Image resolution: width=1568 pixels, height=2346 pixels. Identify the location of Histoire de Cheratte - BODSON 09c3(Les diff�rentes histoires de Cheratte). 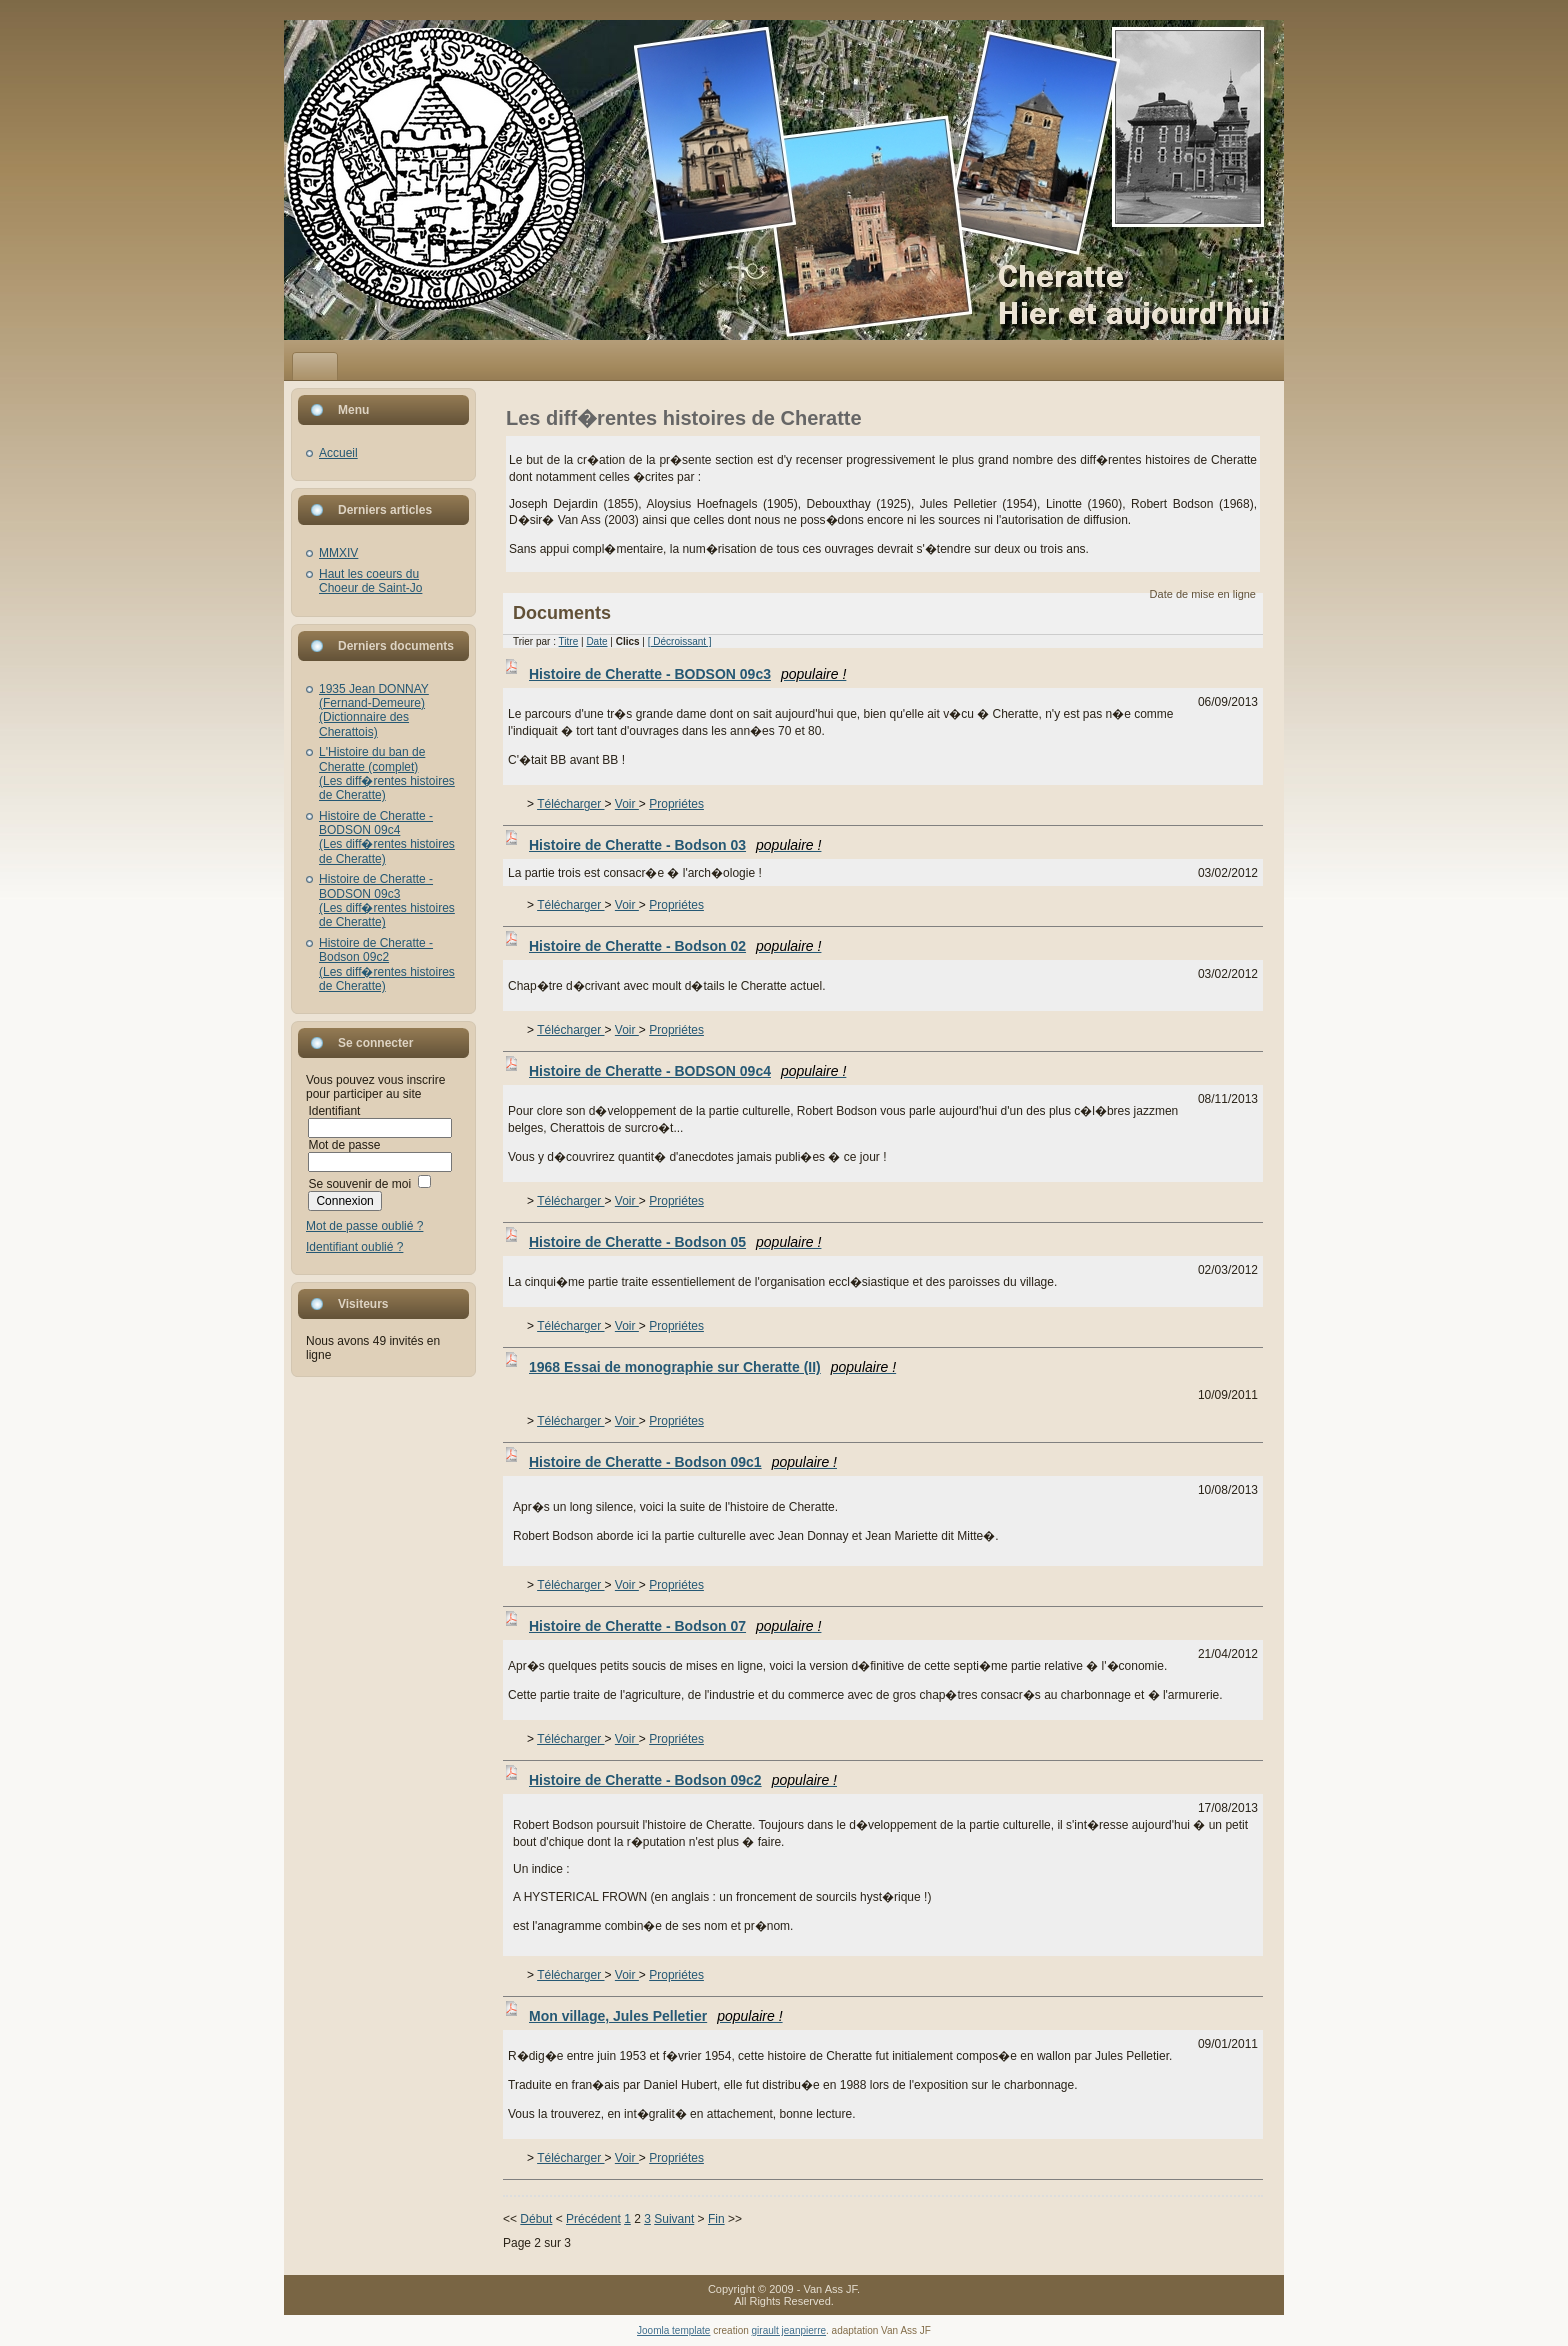
(387, 900).